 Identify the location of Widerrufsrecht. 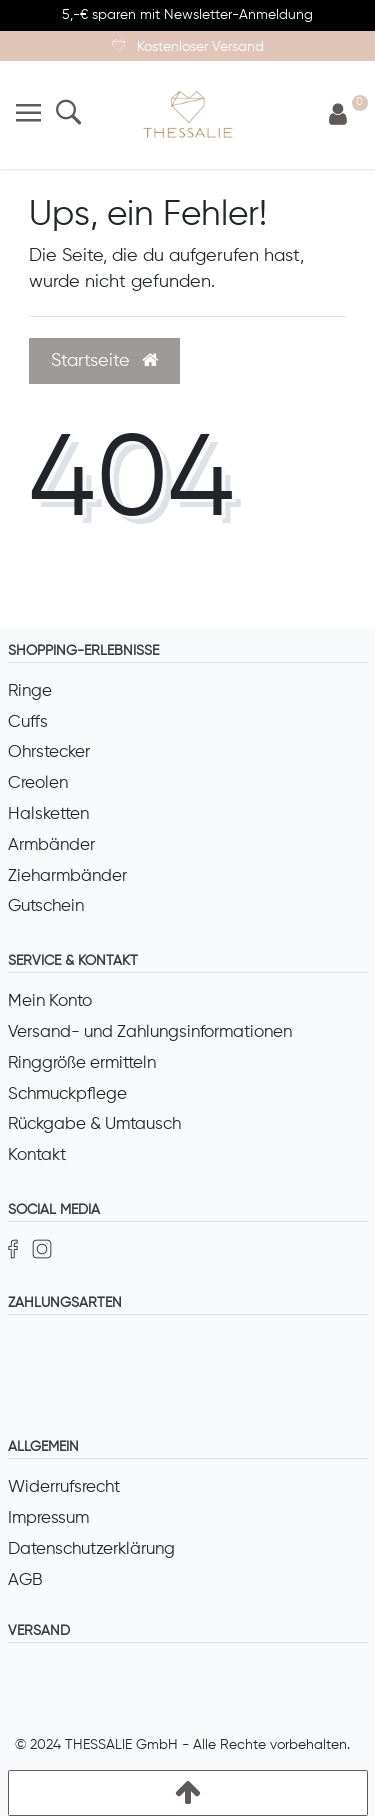
(64, 1487).